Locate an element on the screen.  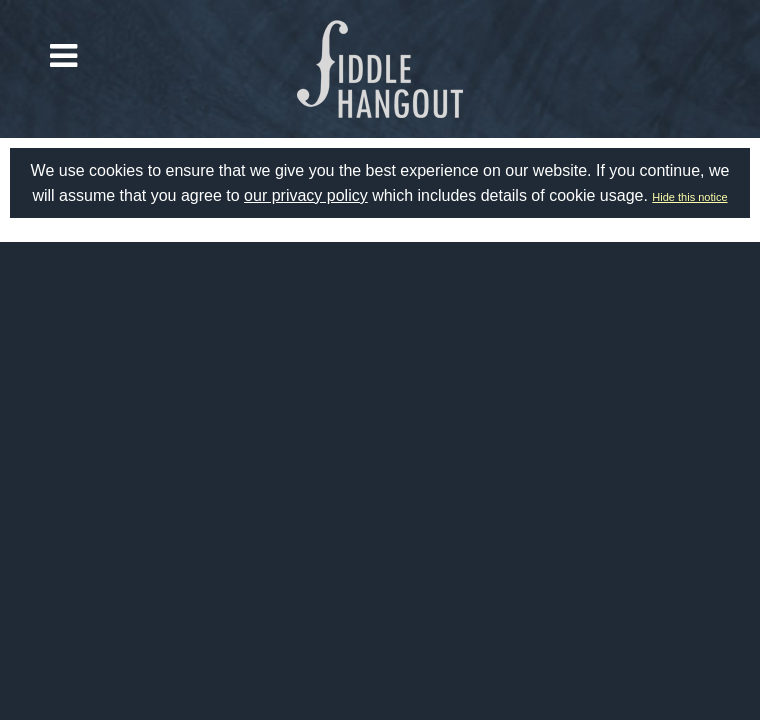
Hide this notice is located at coordinates (689, 197).